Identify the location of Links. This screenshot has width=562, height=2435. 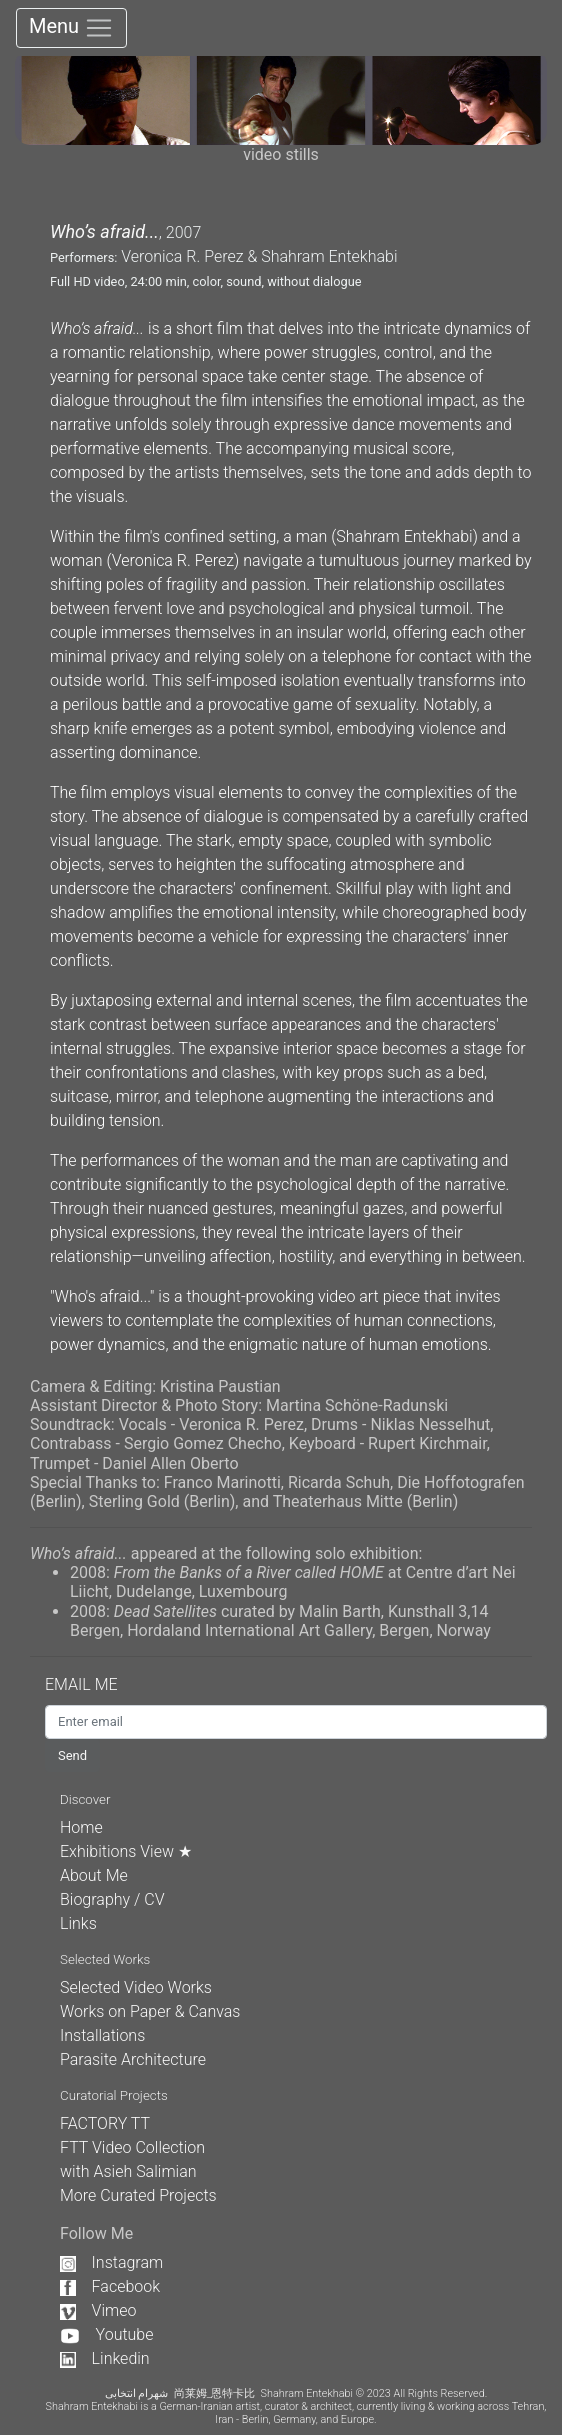
(78, 1923).